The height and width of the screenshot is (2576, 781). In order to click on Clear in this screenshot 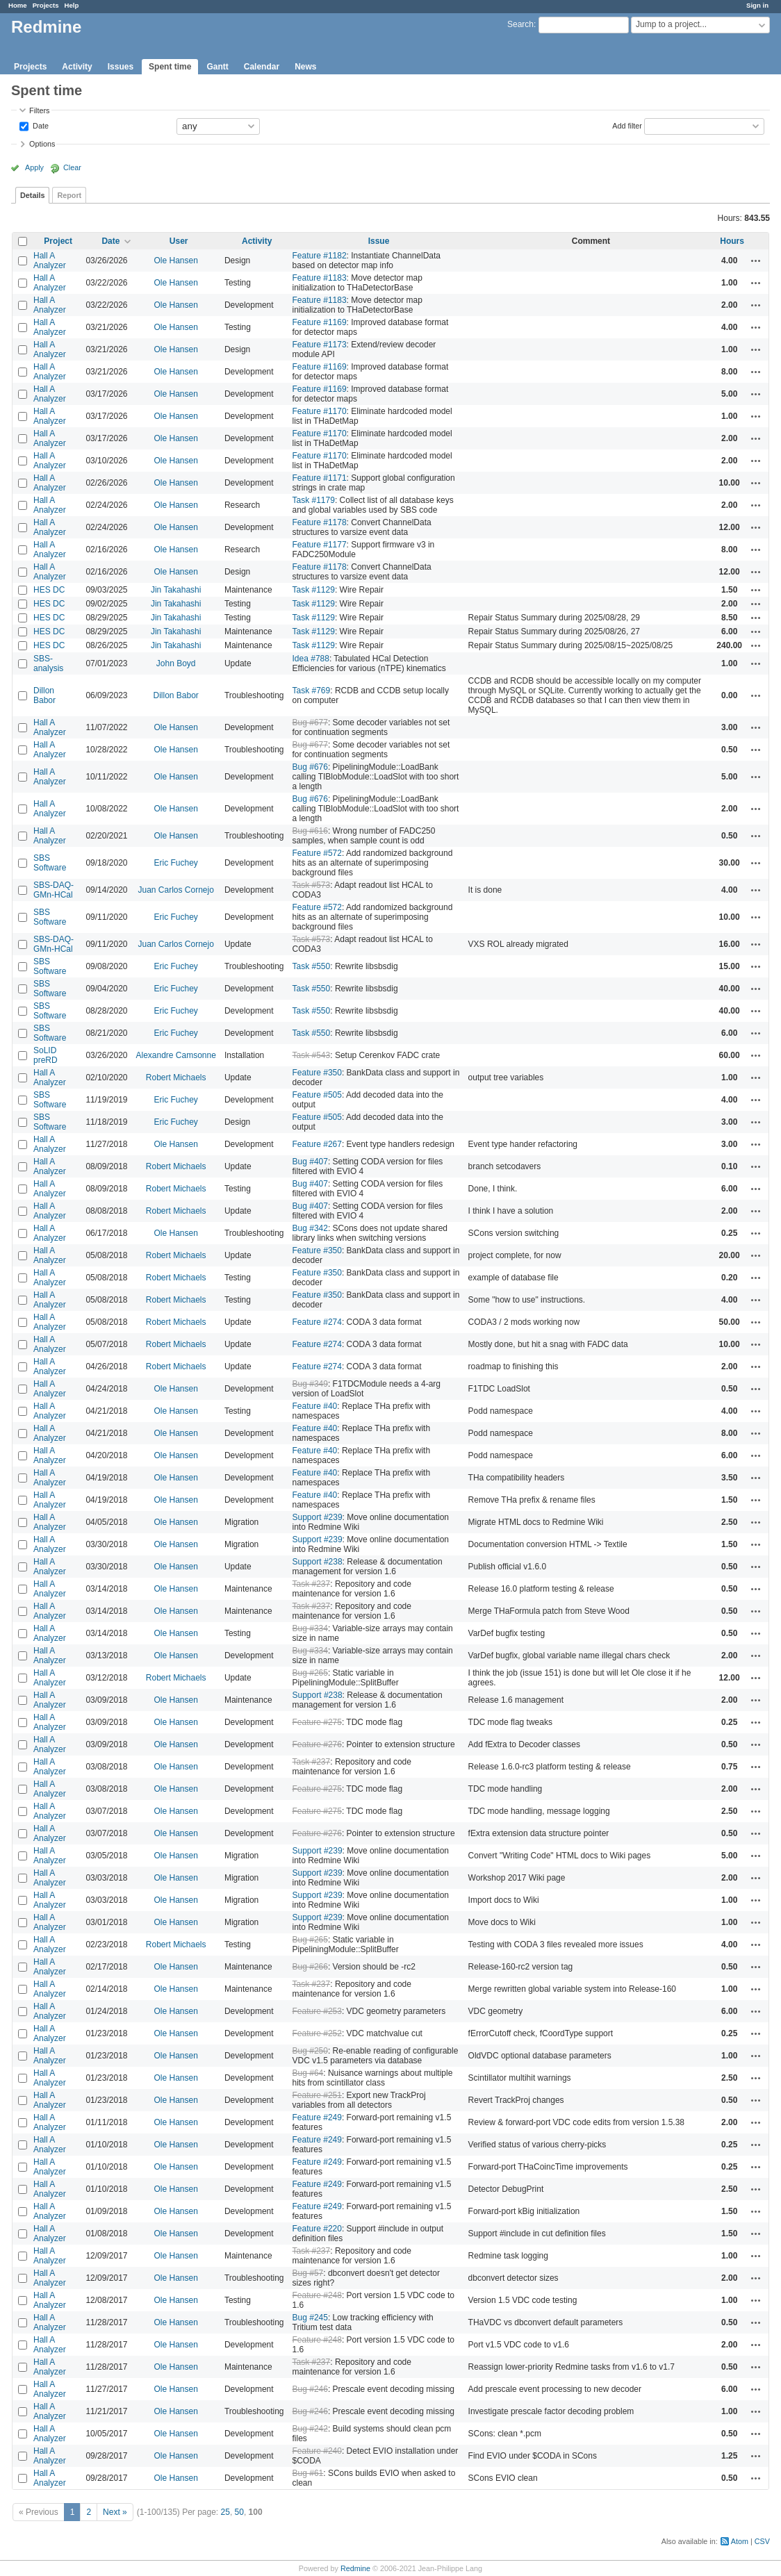, I will do `click(72, 167)`.